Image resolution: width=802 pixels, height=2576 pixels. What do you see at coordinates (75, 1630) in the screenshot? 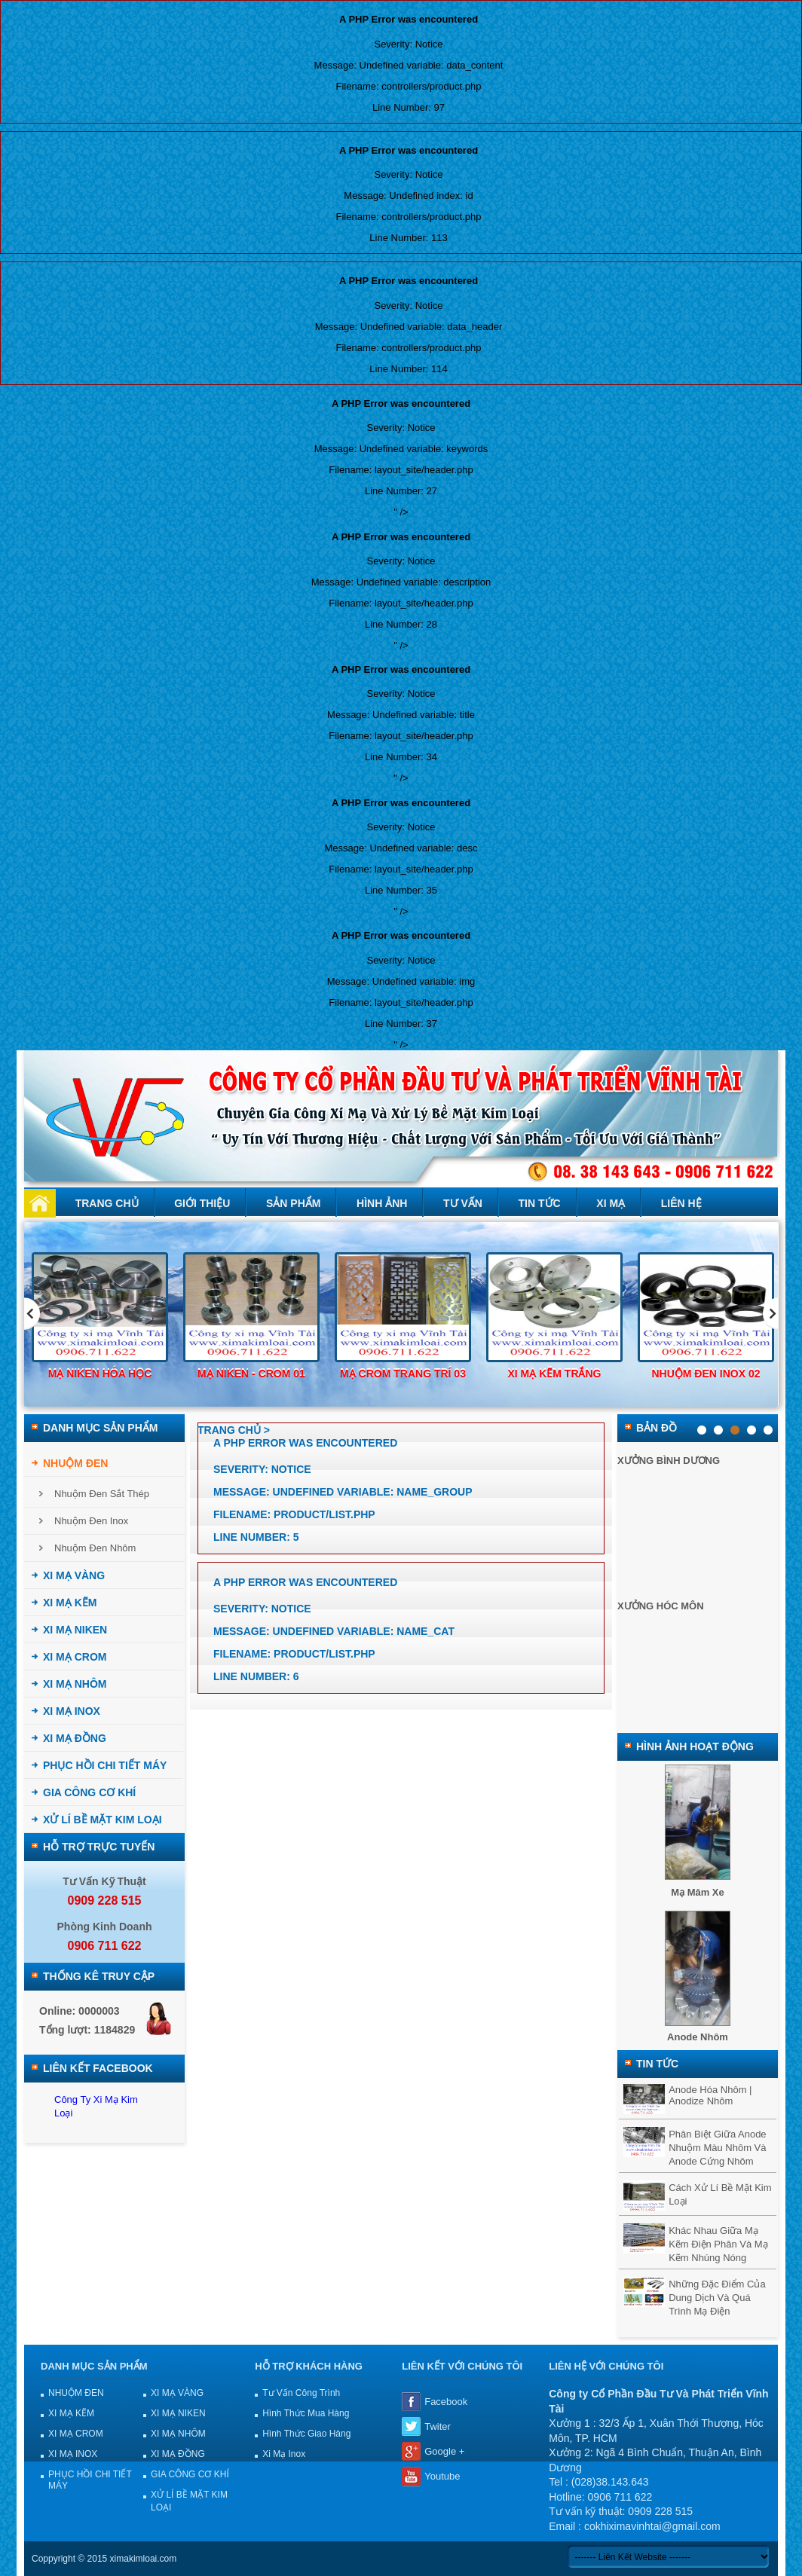
I see `XI MẠ NIKEN` at bounding box center [75, 1630].